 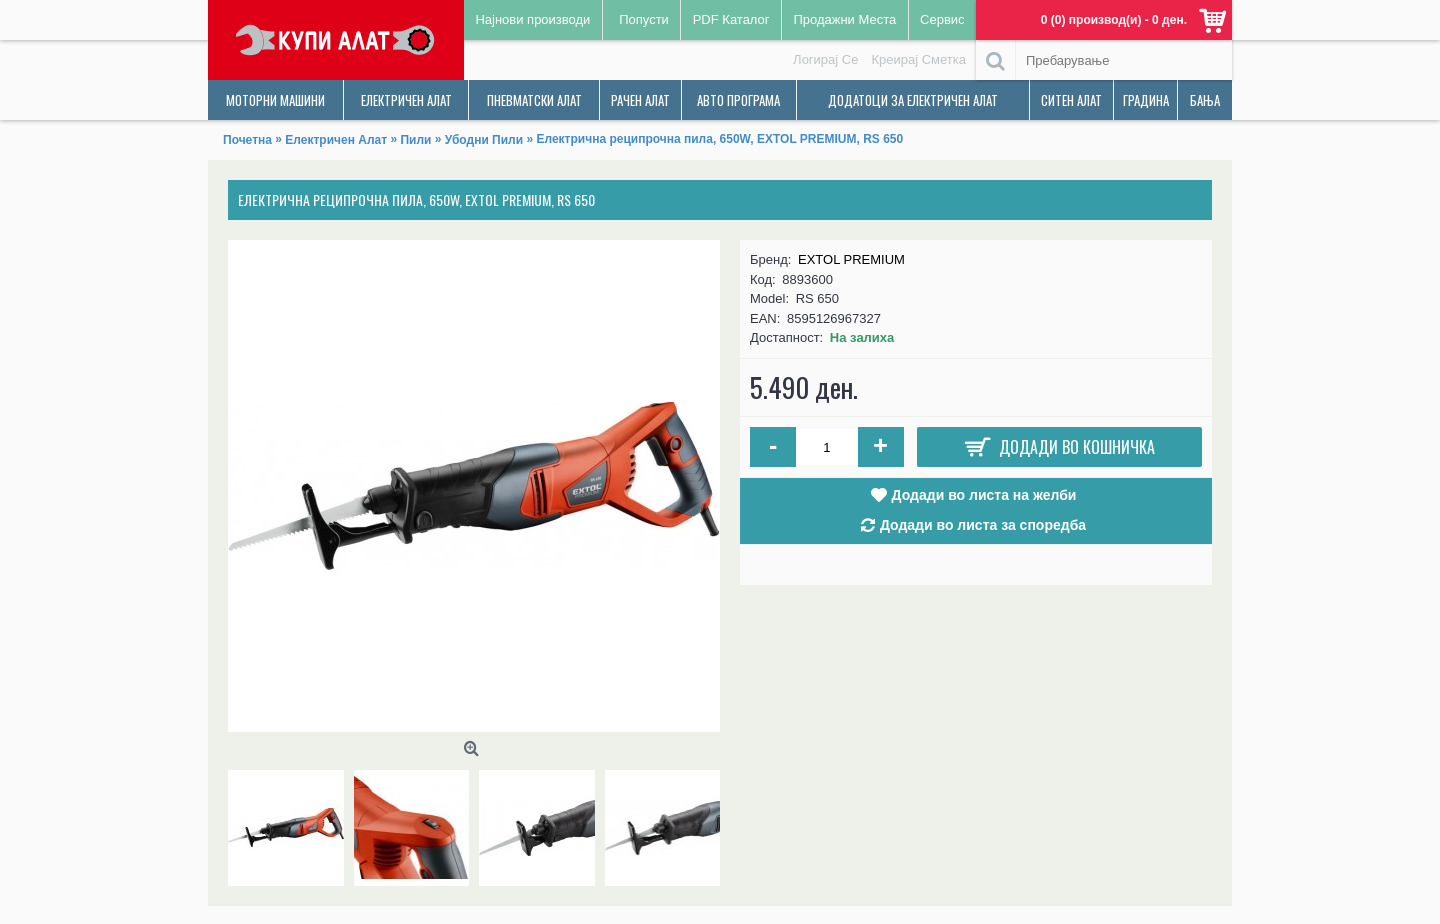 I want to click on EXTOL PREMIUM, so click(x=851, y=259).